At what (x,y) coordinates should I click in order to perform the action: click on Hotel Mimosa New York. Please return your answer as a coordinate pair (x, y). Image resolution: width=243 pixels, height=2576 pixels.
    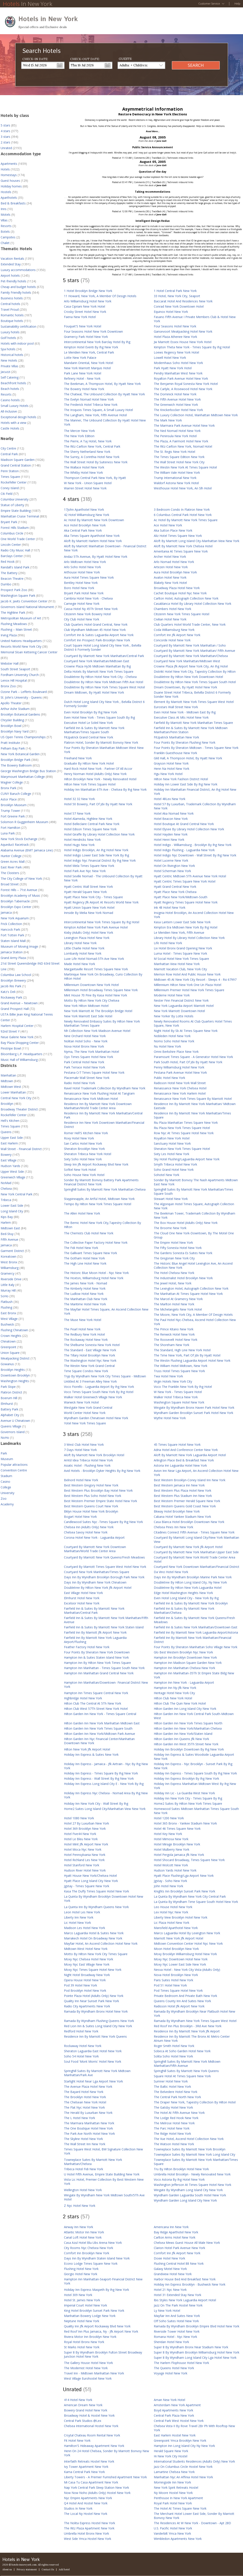
    Looking at the image, I should click on (171, 1839).